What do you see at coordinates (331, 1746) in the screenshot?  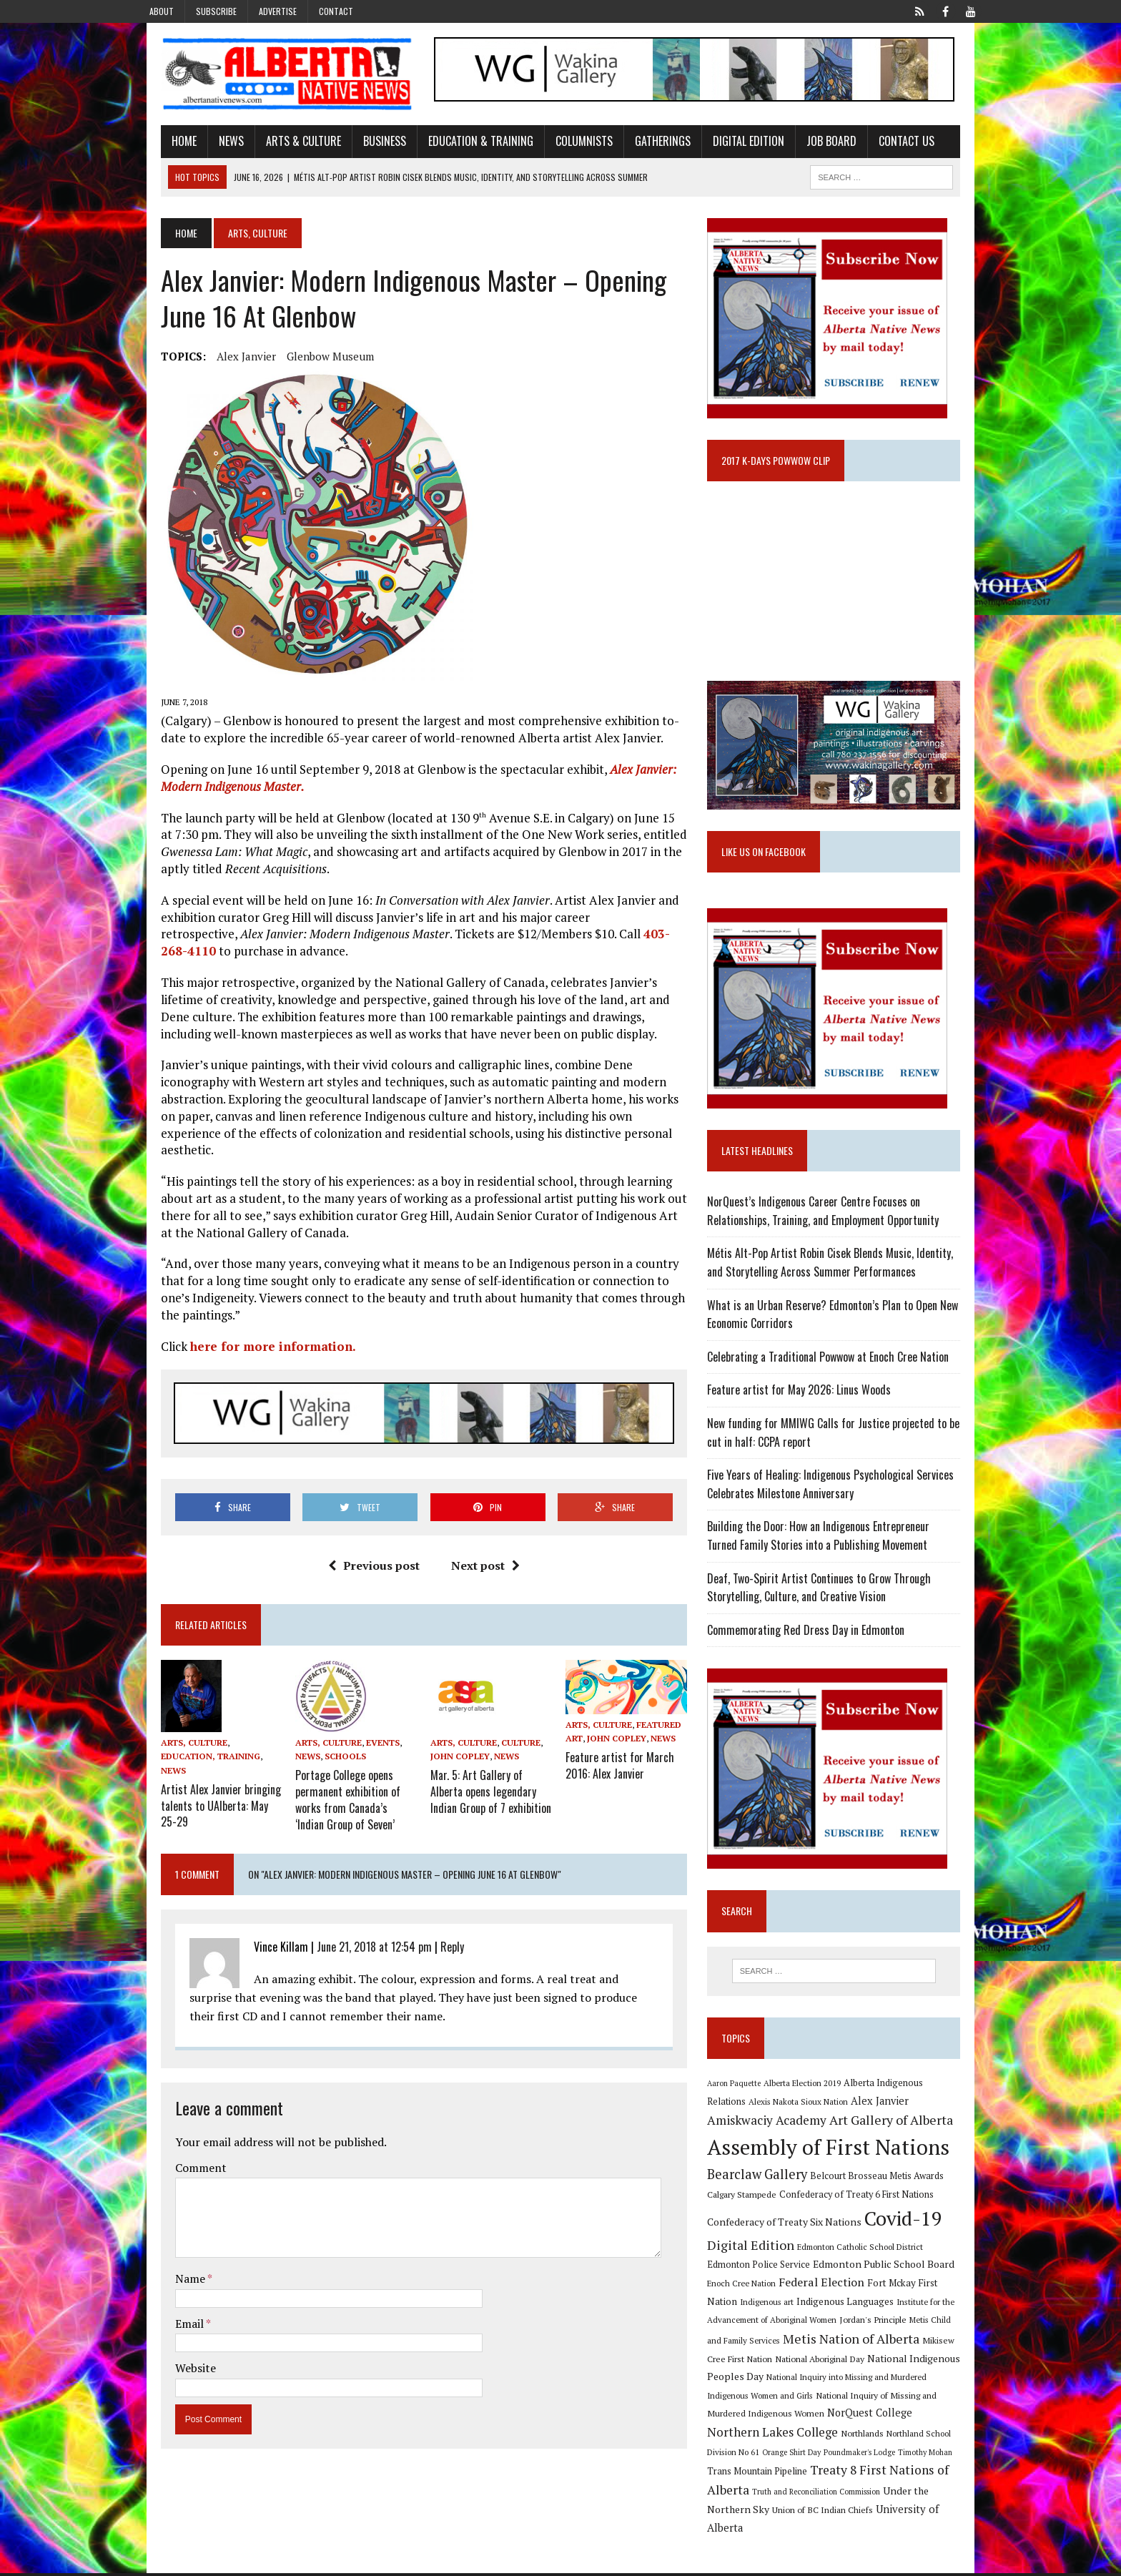 I see `Schools` at bounding box center [331, 1746].